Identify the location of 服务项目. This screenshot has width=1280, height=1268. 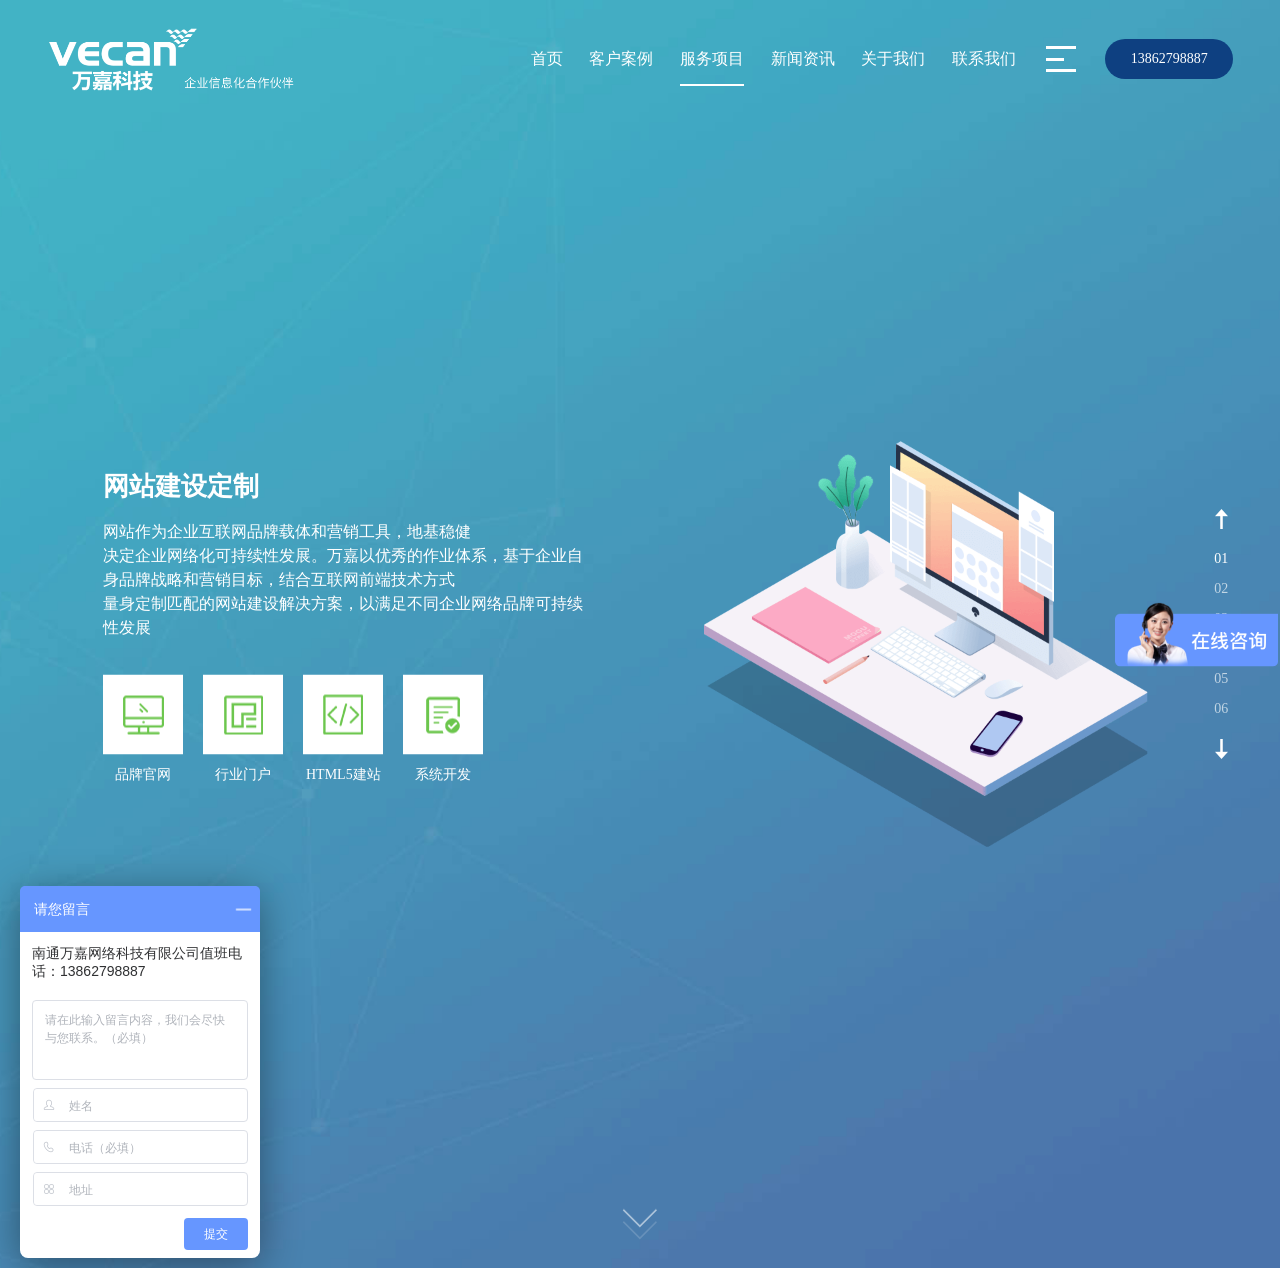
(712, 58).